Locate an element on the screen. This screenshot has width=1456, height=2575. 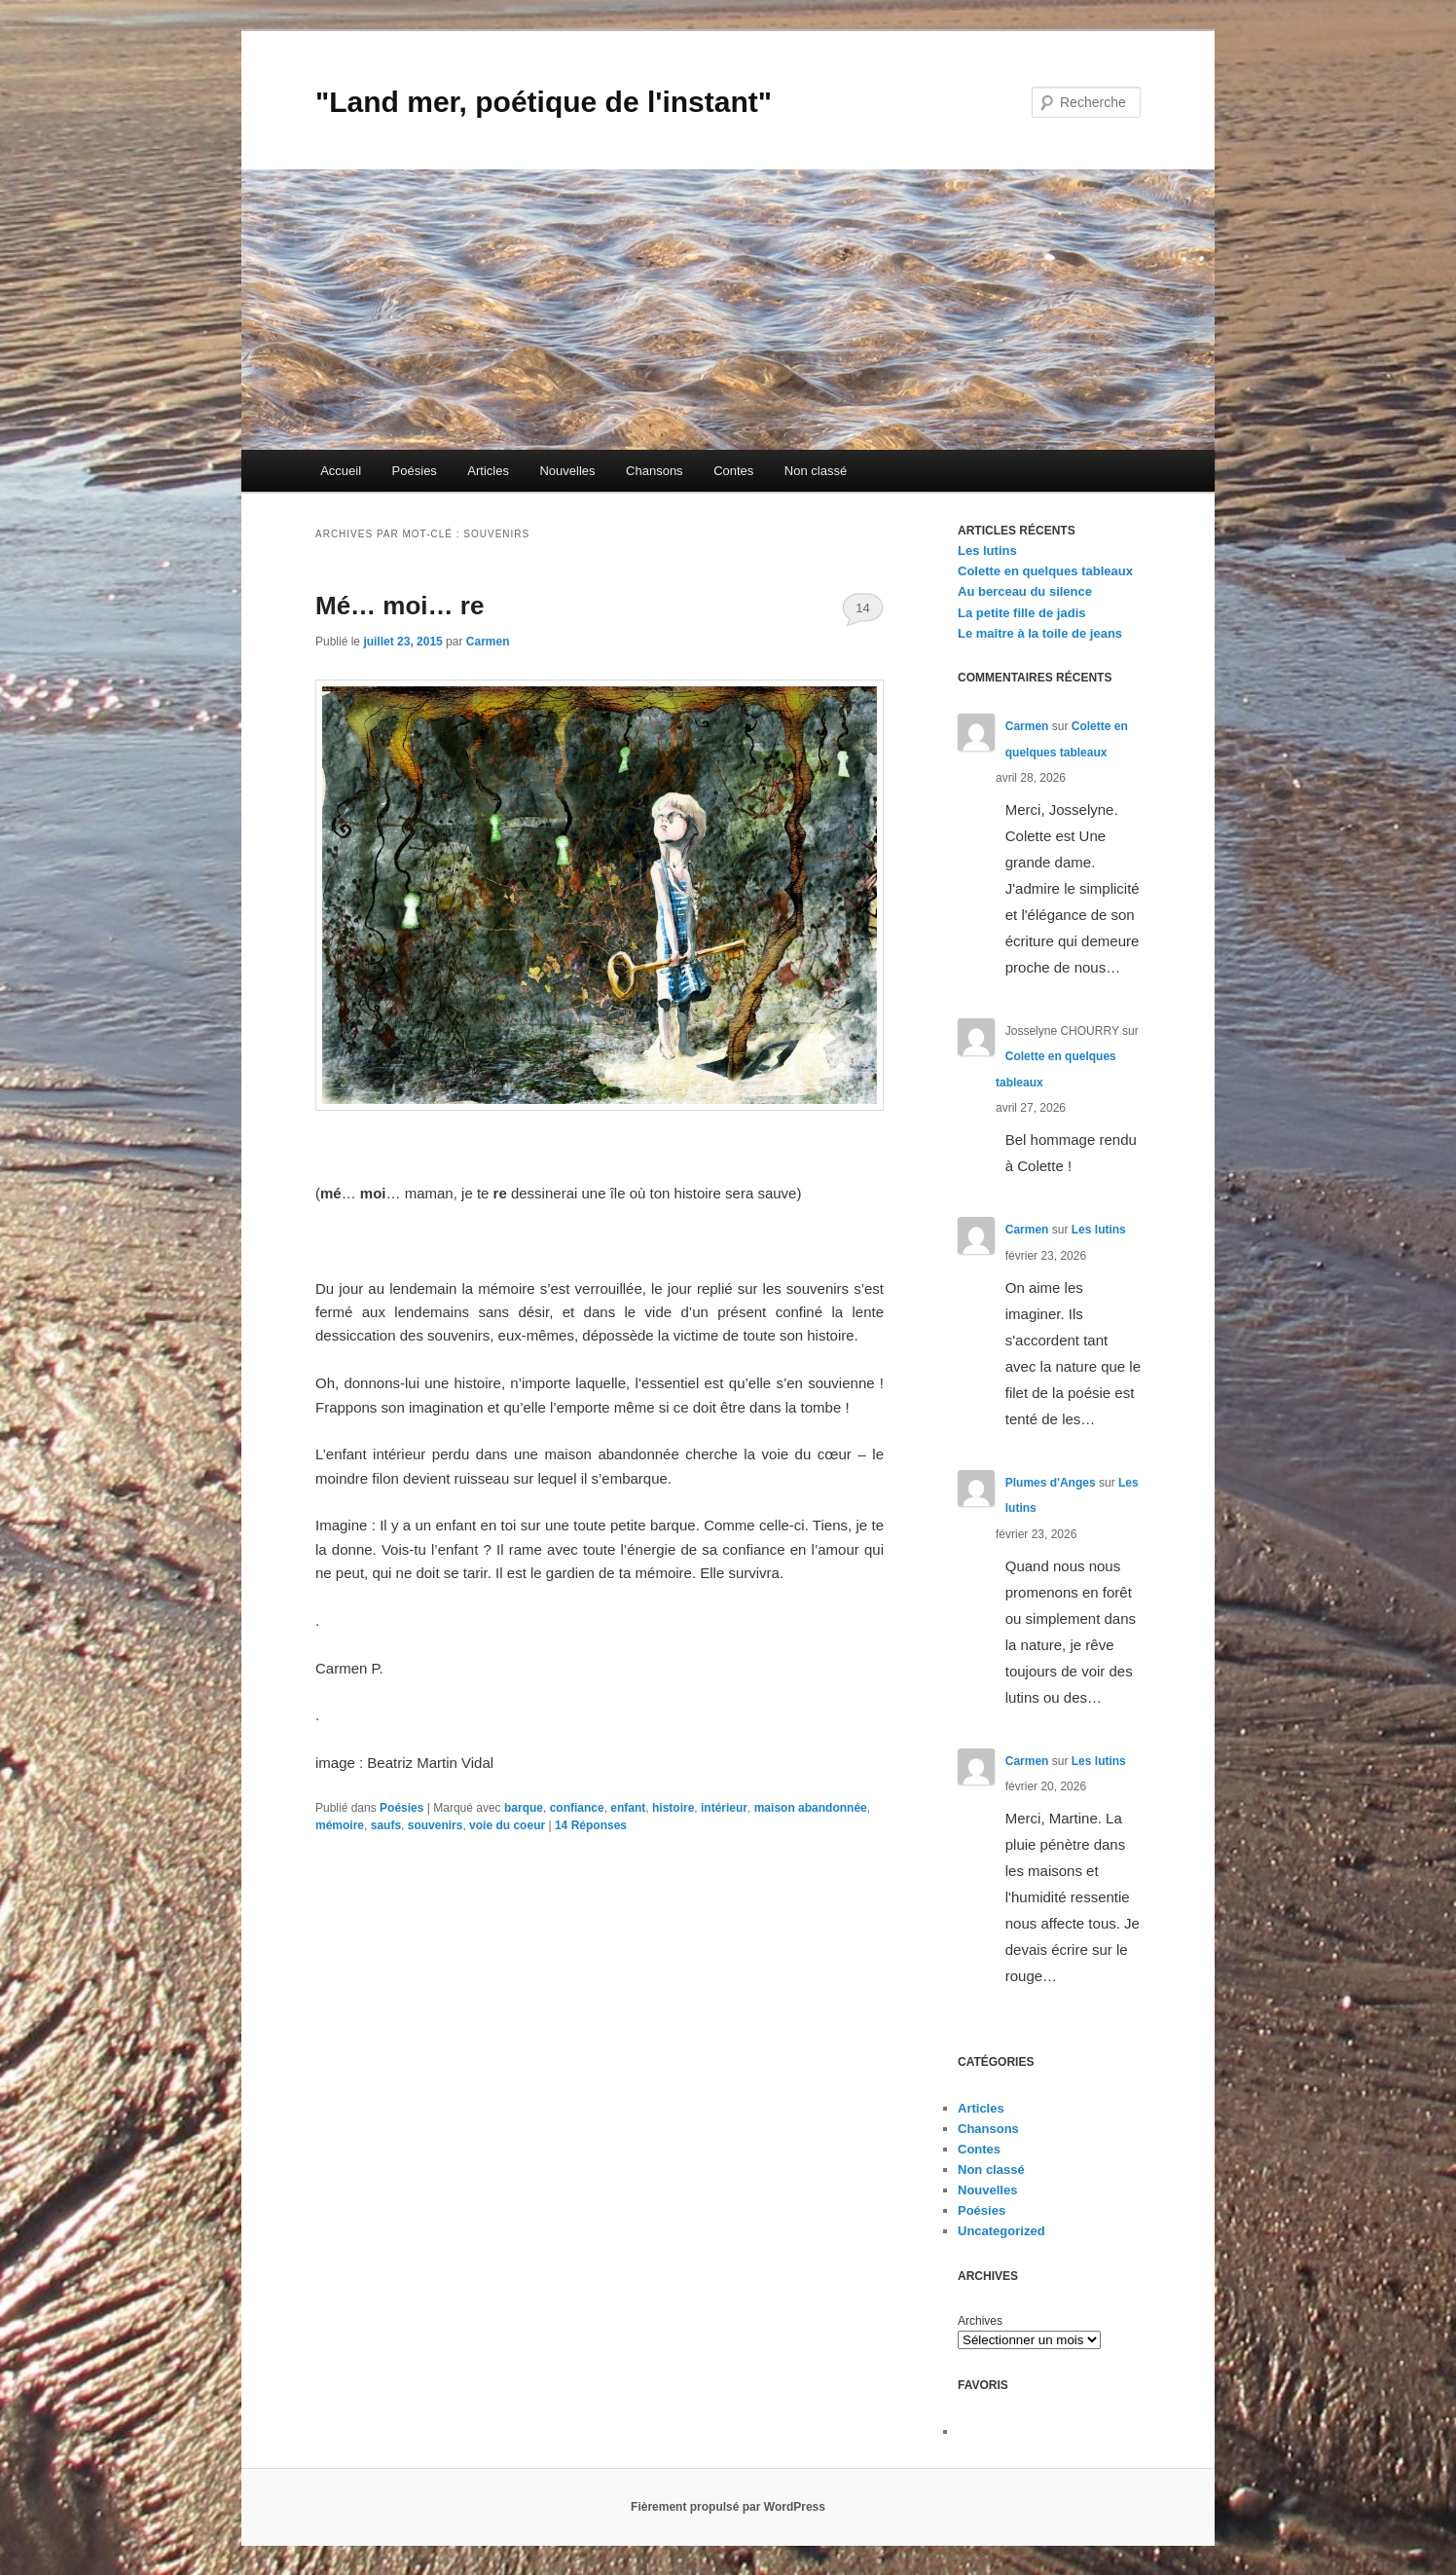
enfant is located at coordinates (627, 1808).